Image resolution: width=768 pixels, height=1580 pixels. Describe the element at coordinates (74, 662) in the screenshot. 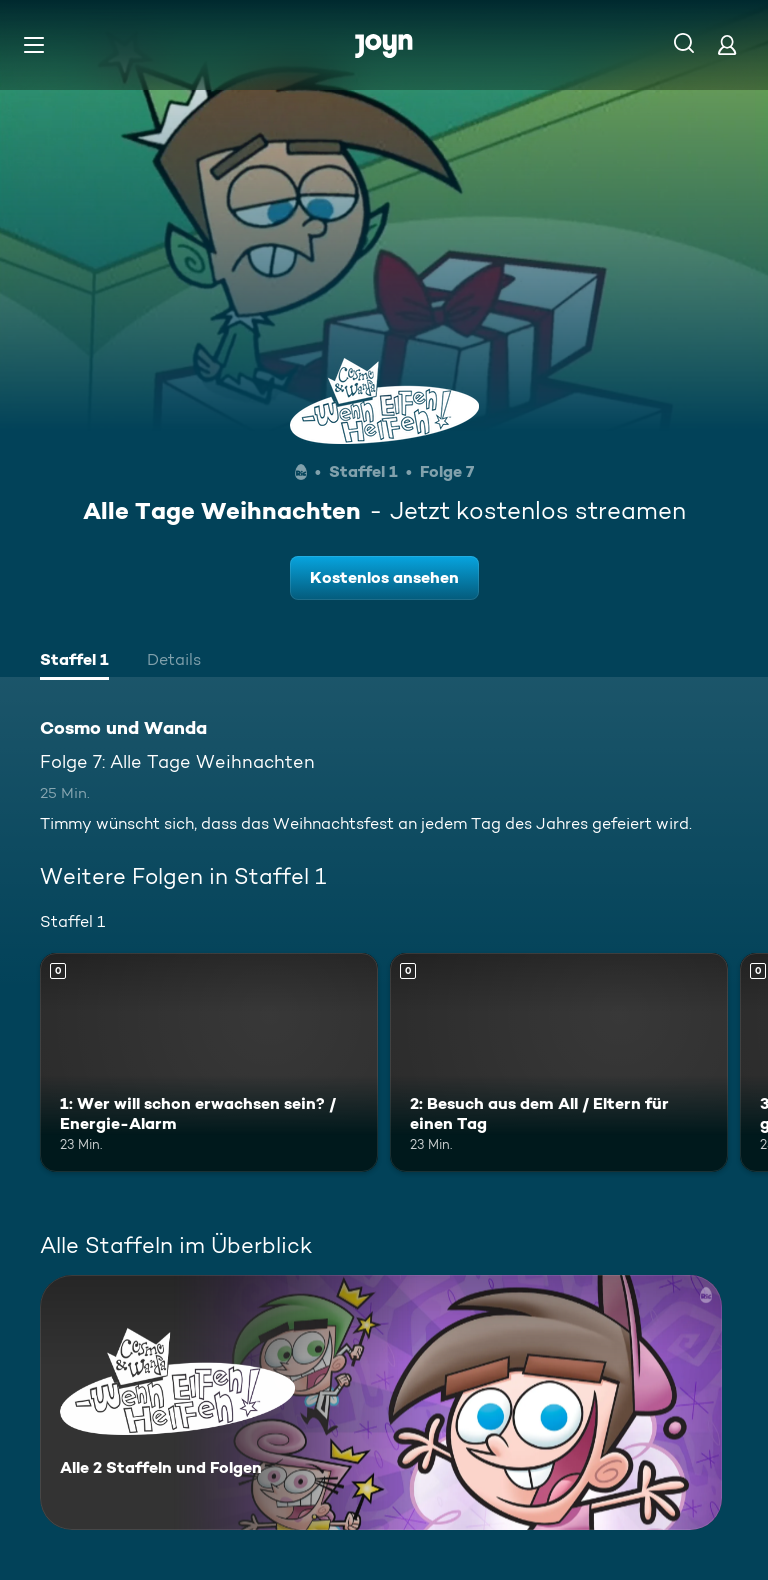

I see `[tab]` at that location.